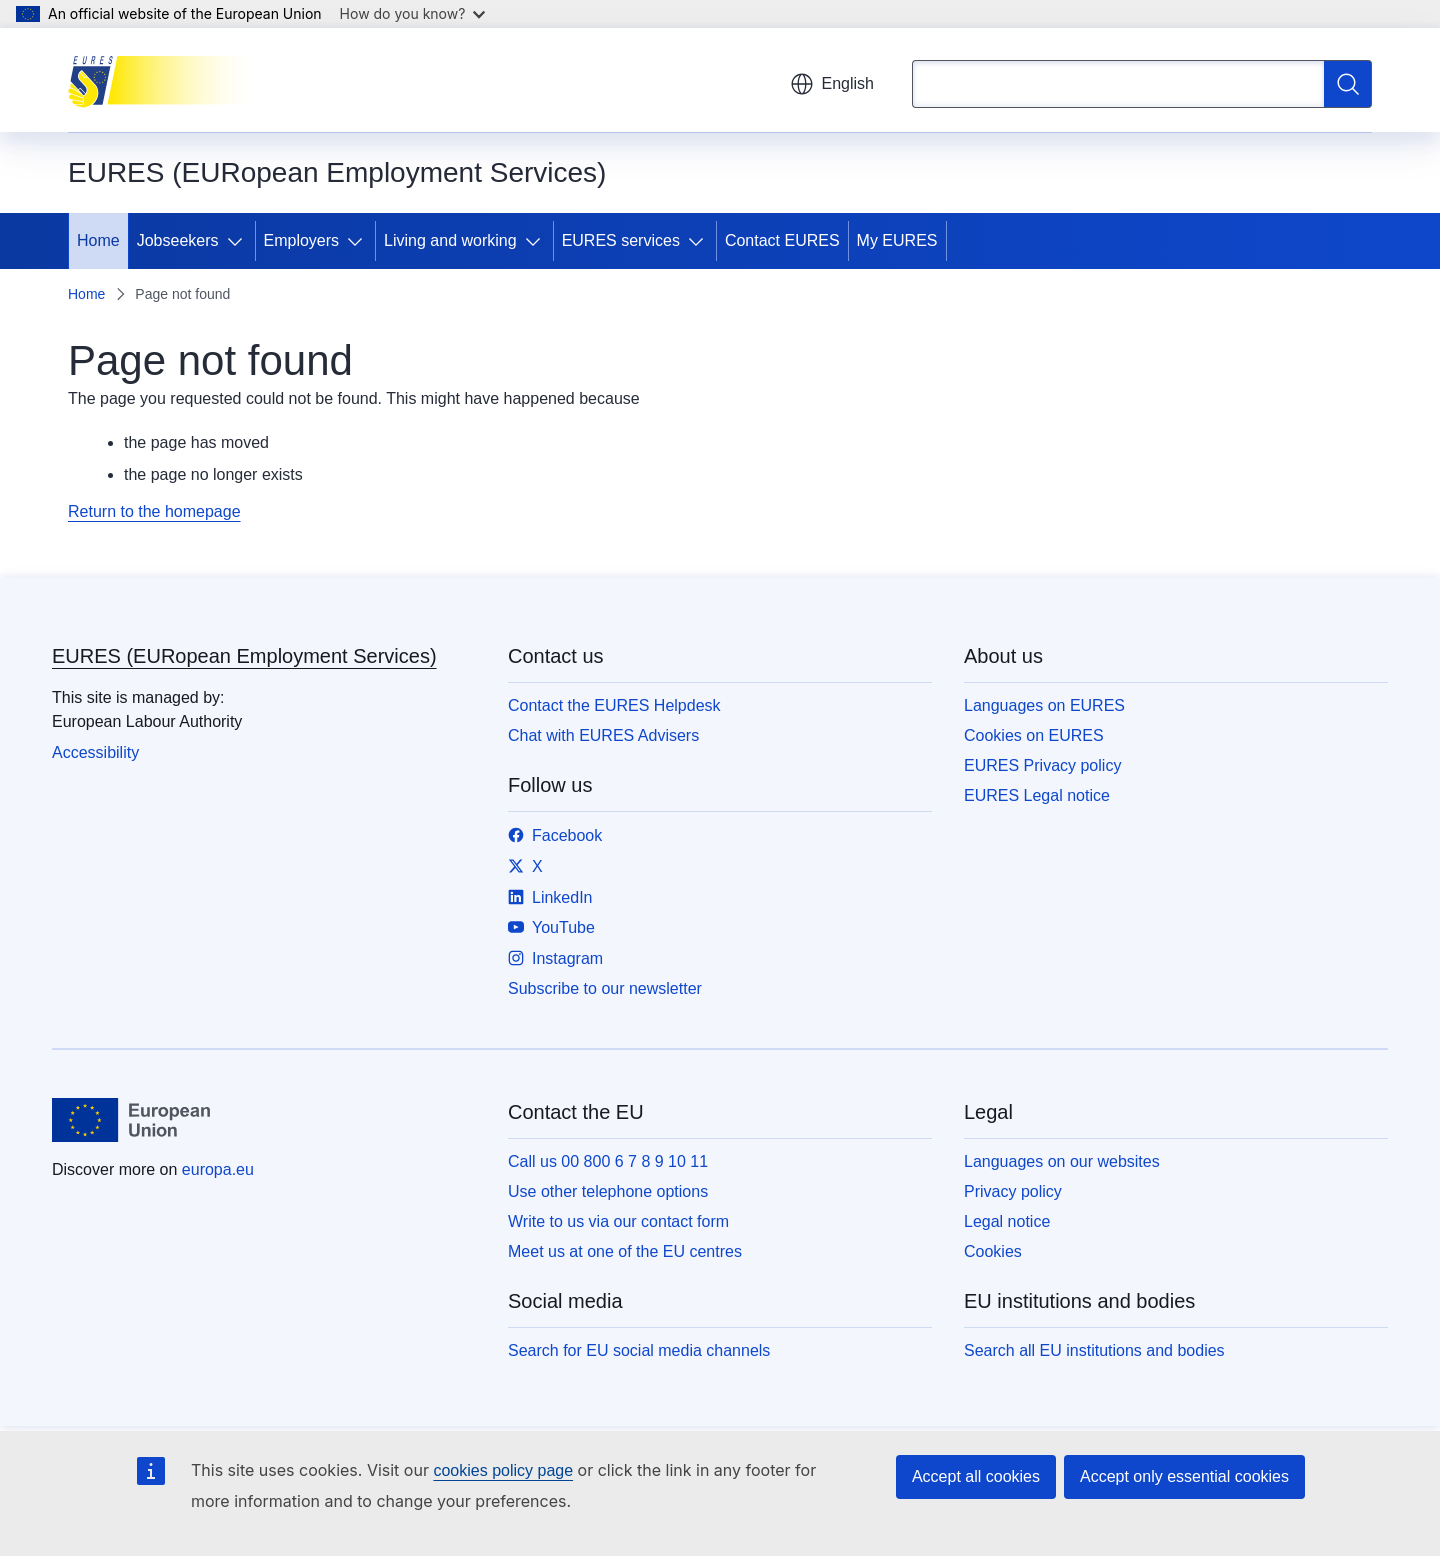 Image resolution: width=1440 pixels, height=1556 pixels. Describe the element at coordinates (1013, 1191) in the screenshot. I see `Privacy policy` at that location.